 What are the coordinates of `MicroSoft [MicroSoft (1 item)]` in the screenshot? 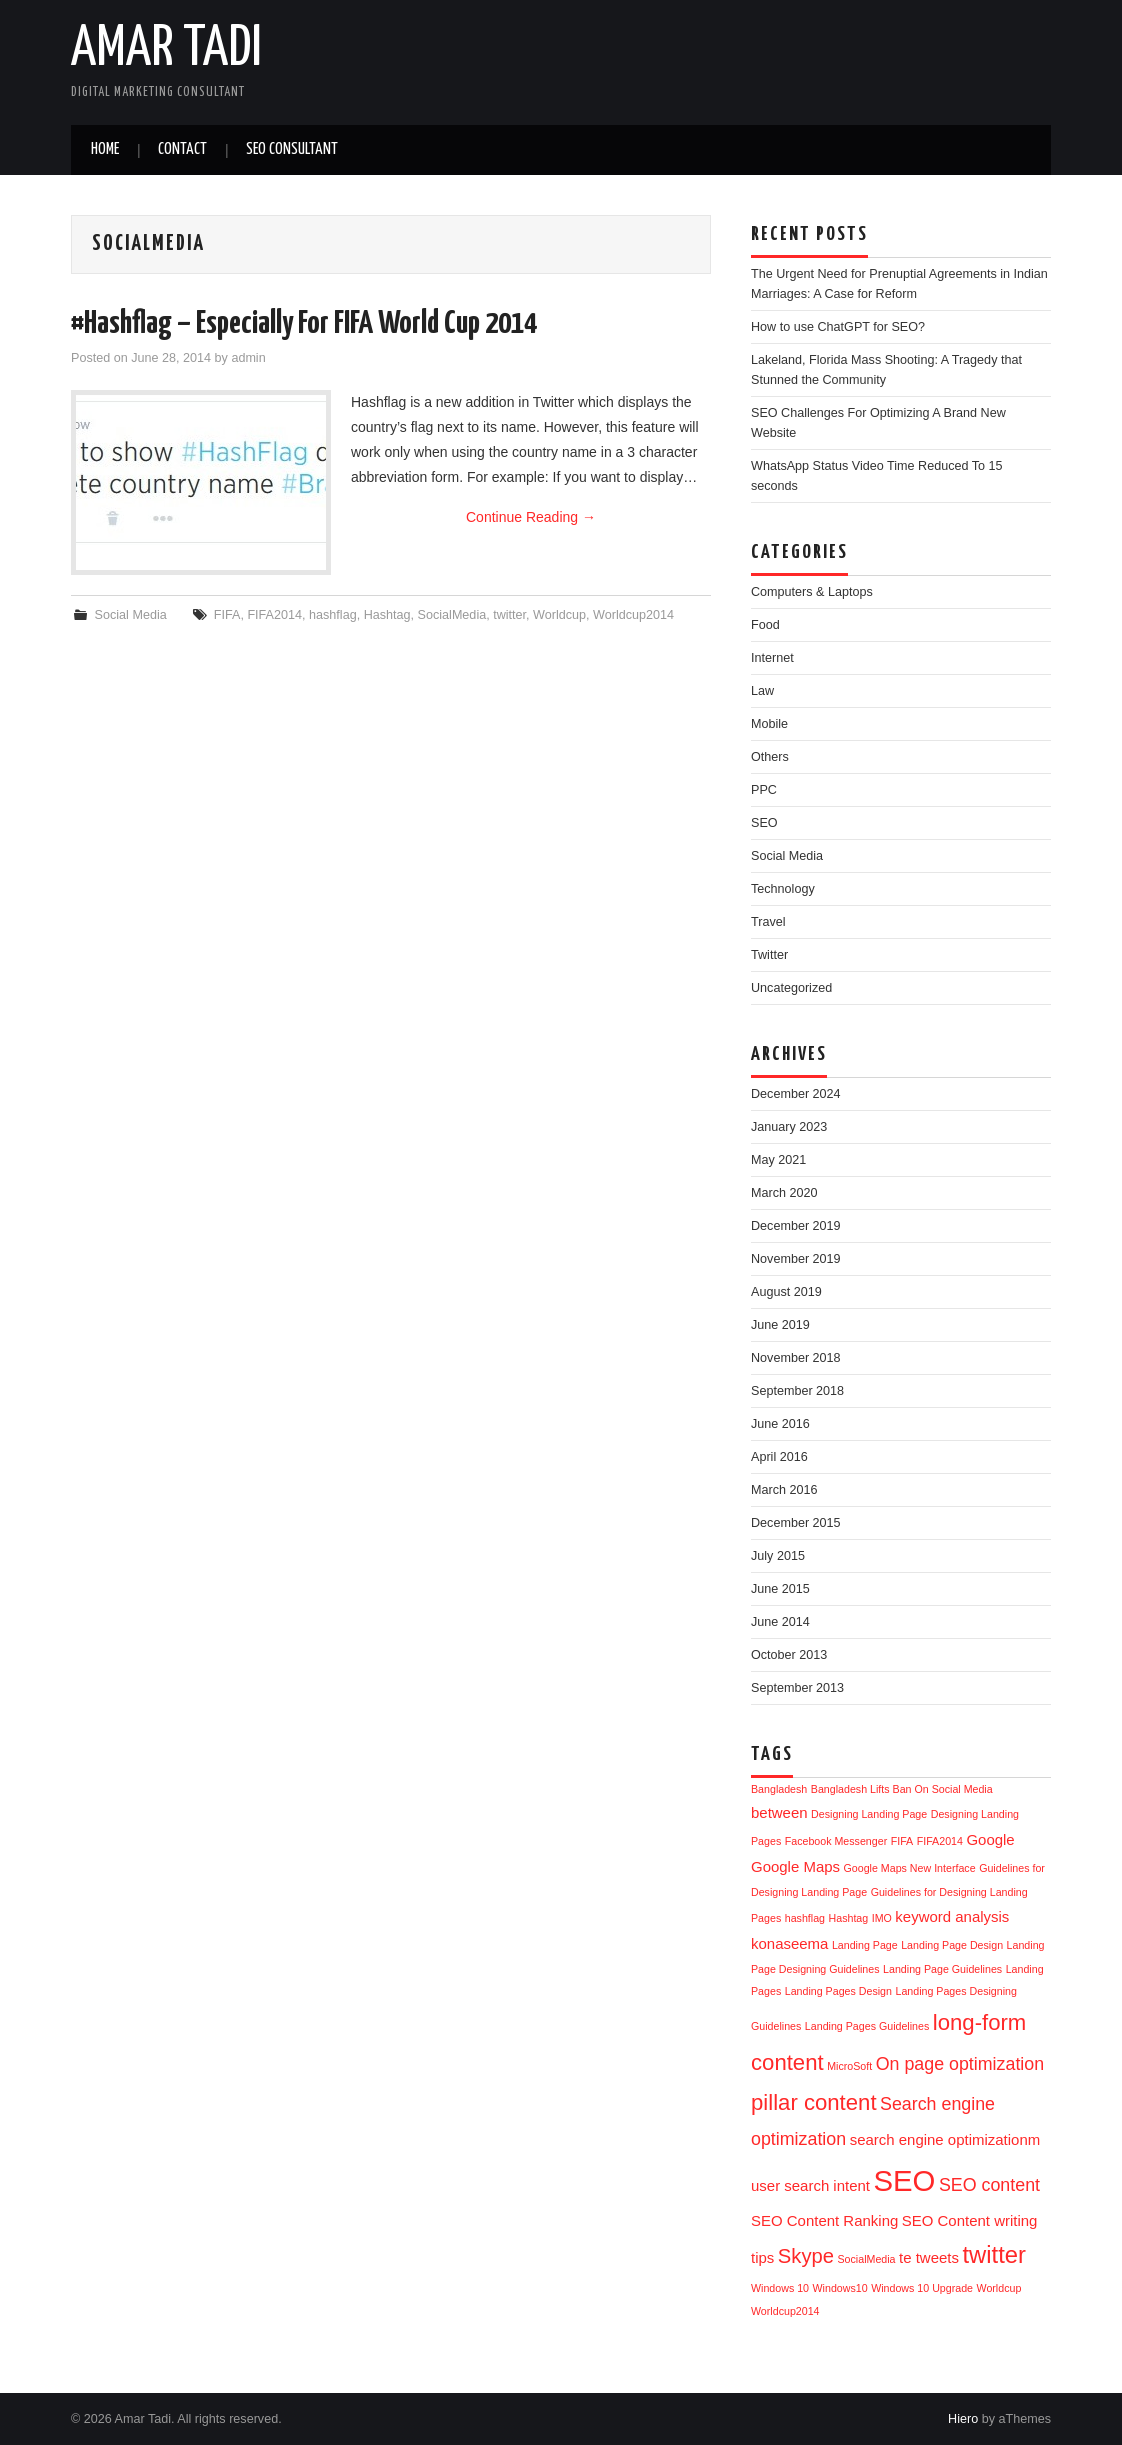 It's located at (849, 2066).